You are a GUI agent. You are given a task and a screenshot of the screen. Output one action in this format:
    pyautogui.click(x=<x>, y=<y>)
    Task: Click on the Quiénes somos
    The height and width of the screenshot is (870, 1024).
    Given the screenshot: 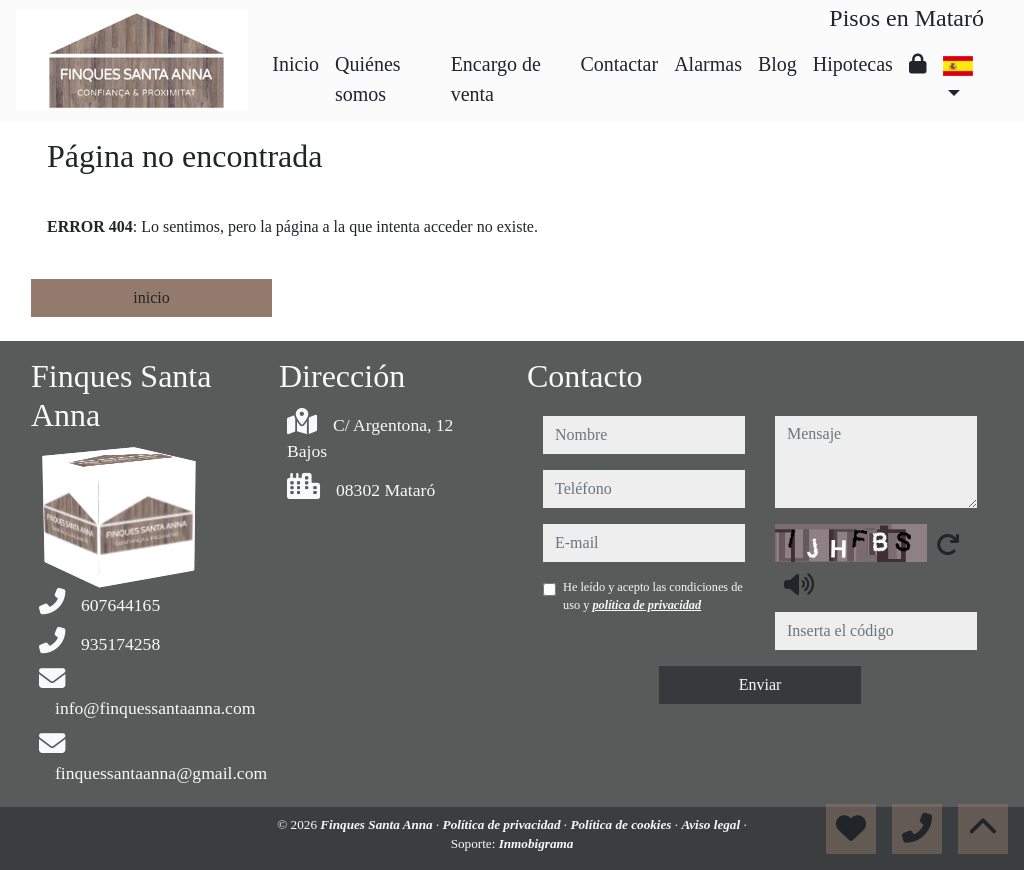 What is the action you would take?
    pyautogui.click(x=368, y=79)
    